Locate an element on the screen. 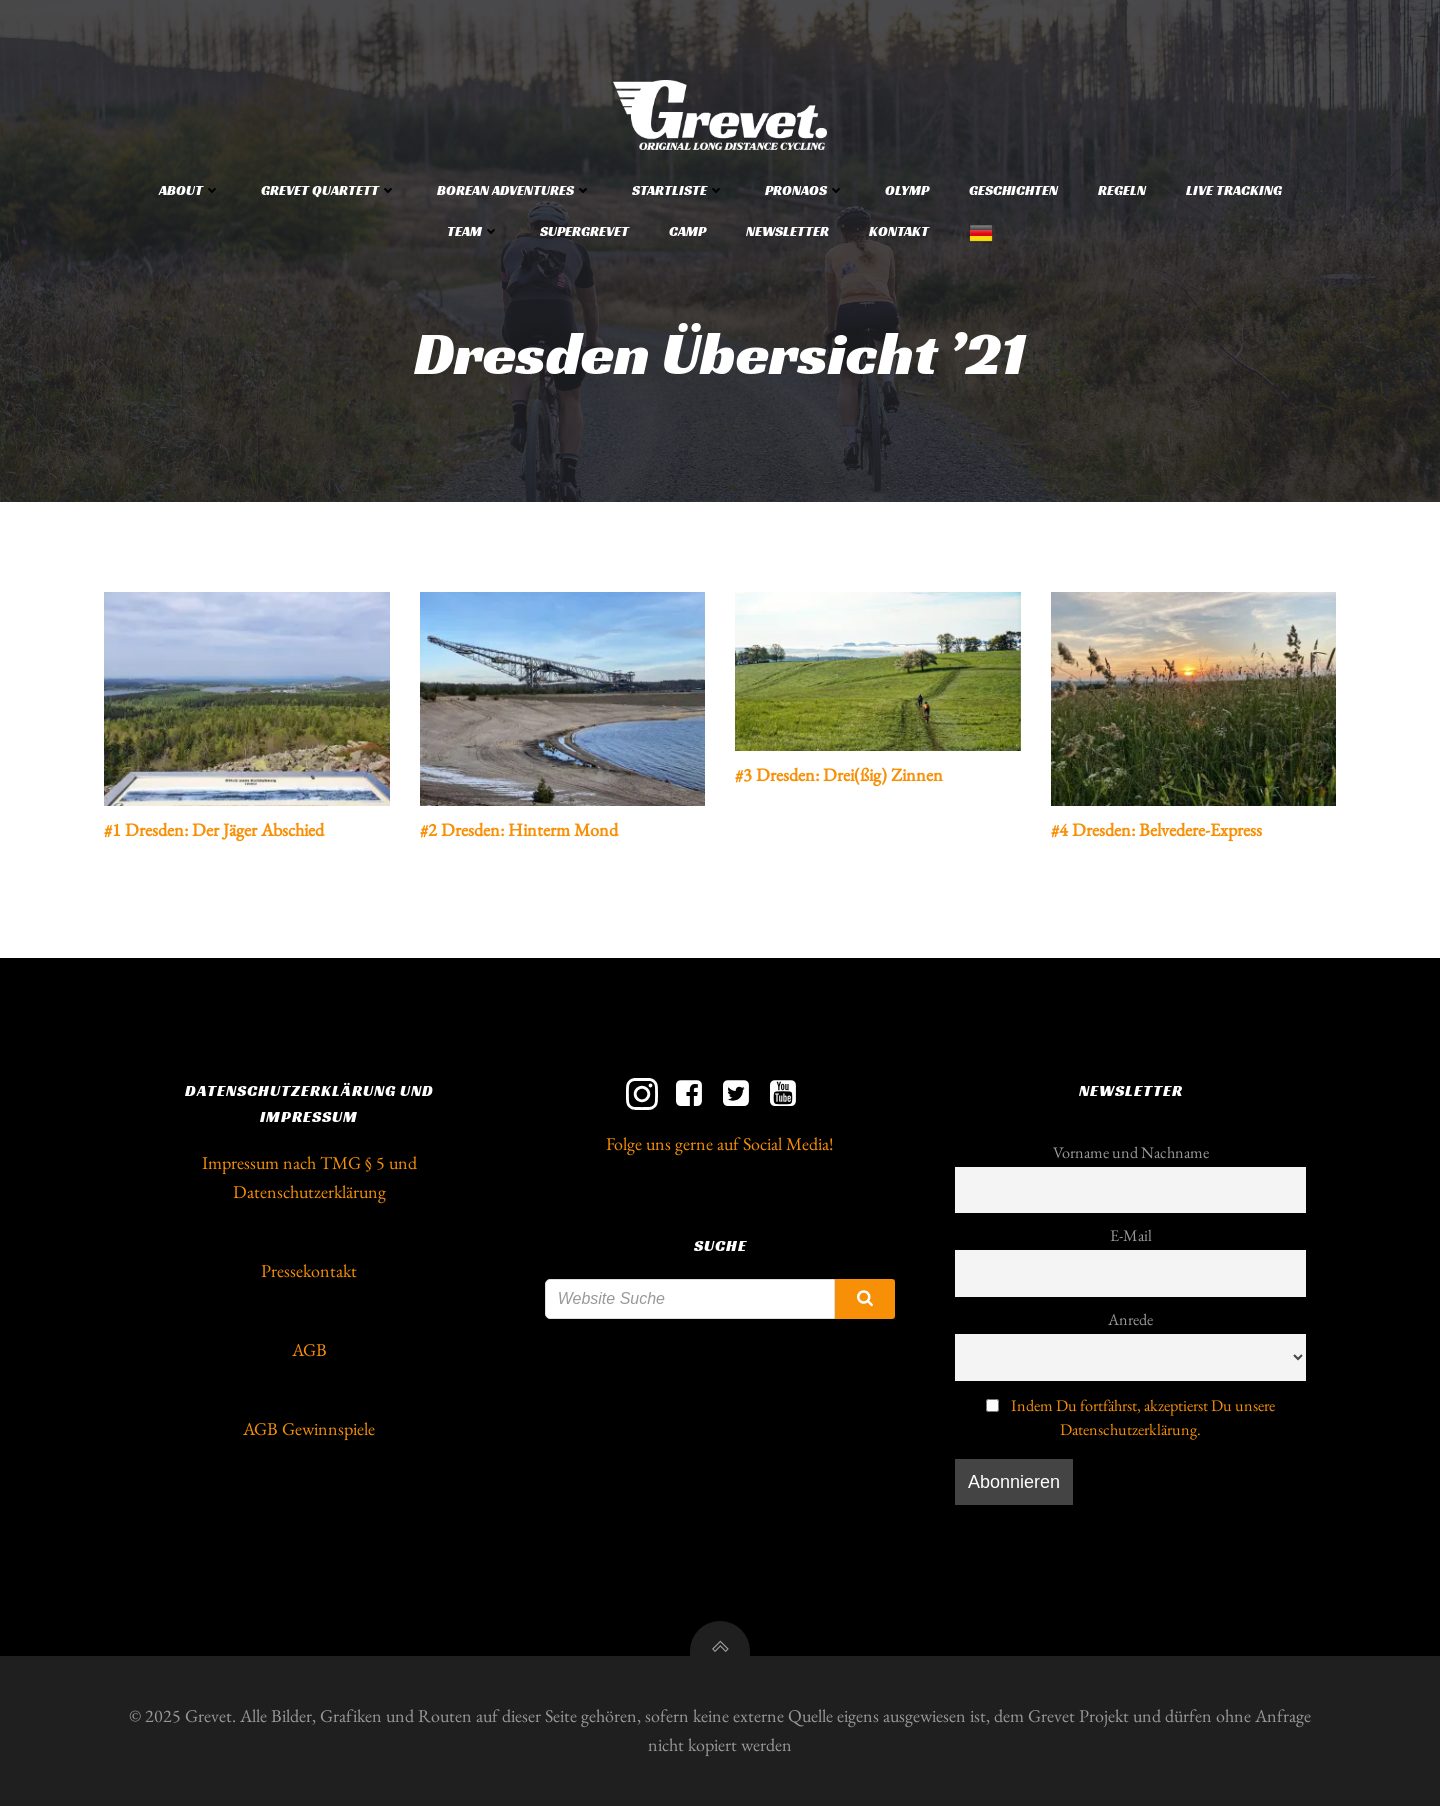  Geschichten is located at coordinates (1013, 190).